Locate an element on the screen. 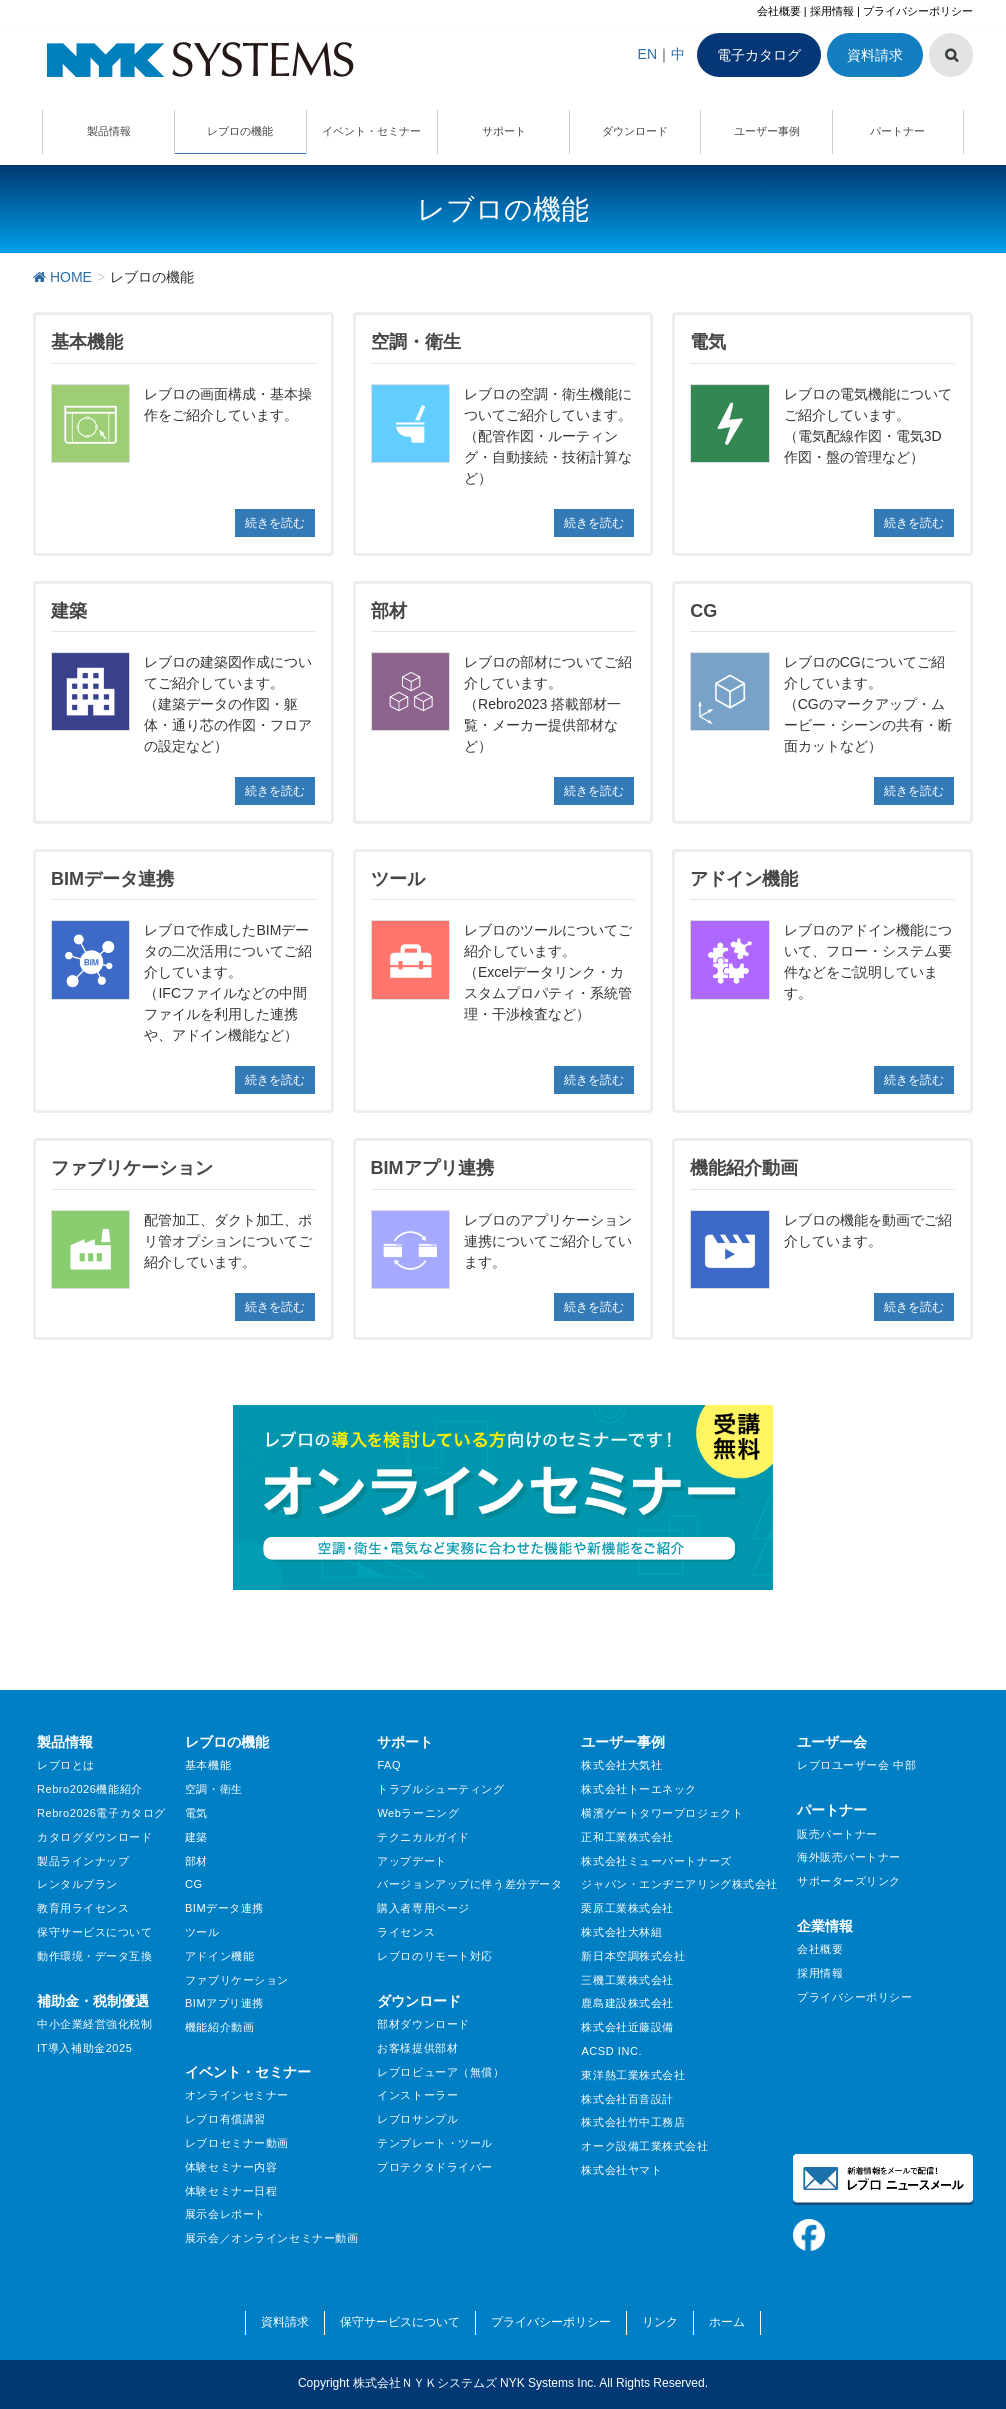  EN is located at coordinates (647, 54).